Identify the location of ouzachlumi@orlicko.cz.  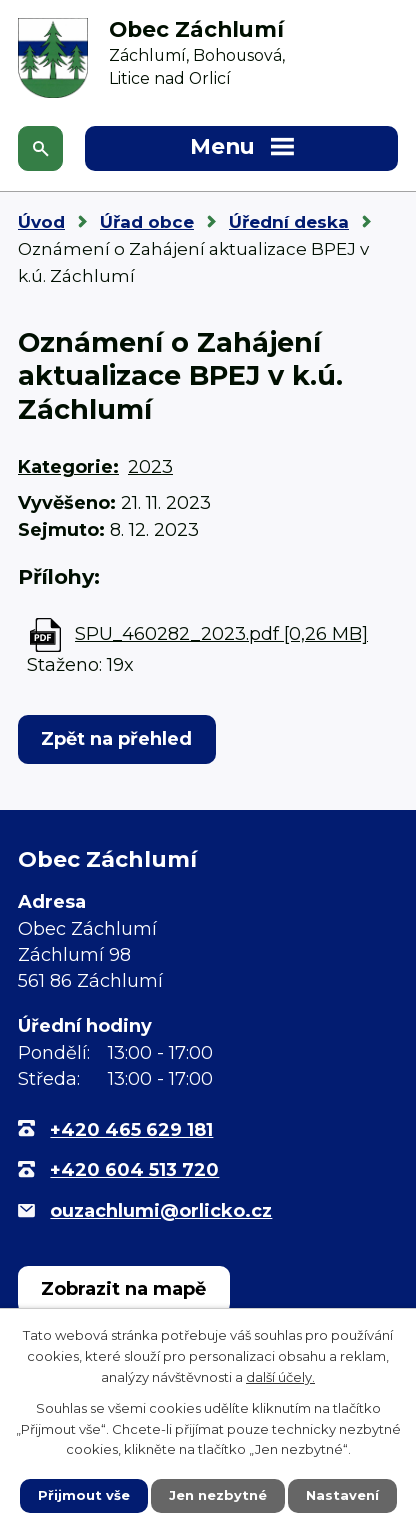
(161, 1211).